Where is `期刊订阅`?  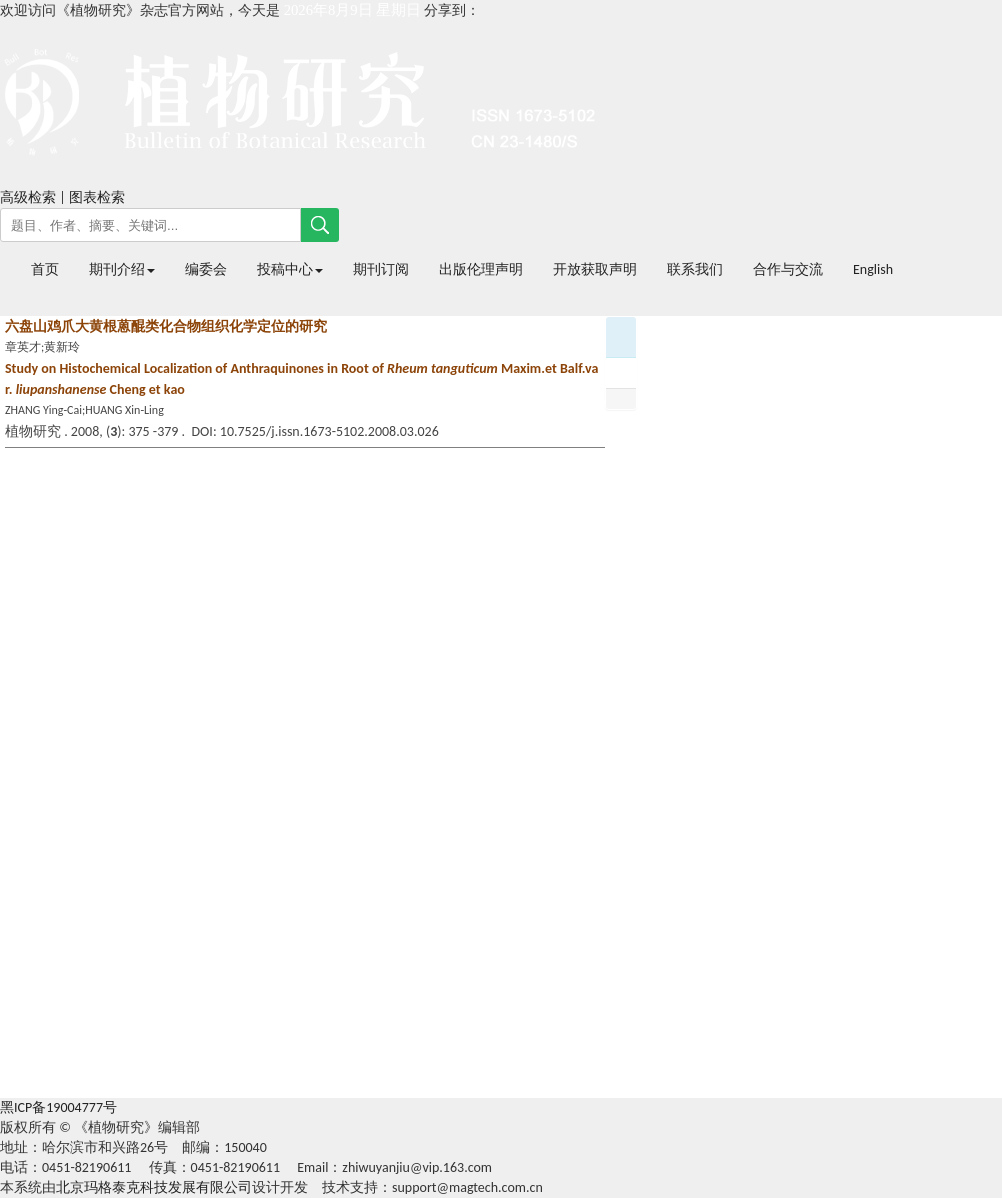
期刊订阅 is located at coordinates (381, 269).